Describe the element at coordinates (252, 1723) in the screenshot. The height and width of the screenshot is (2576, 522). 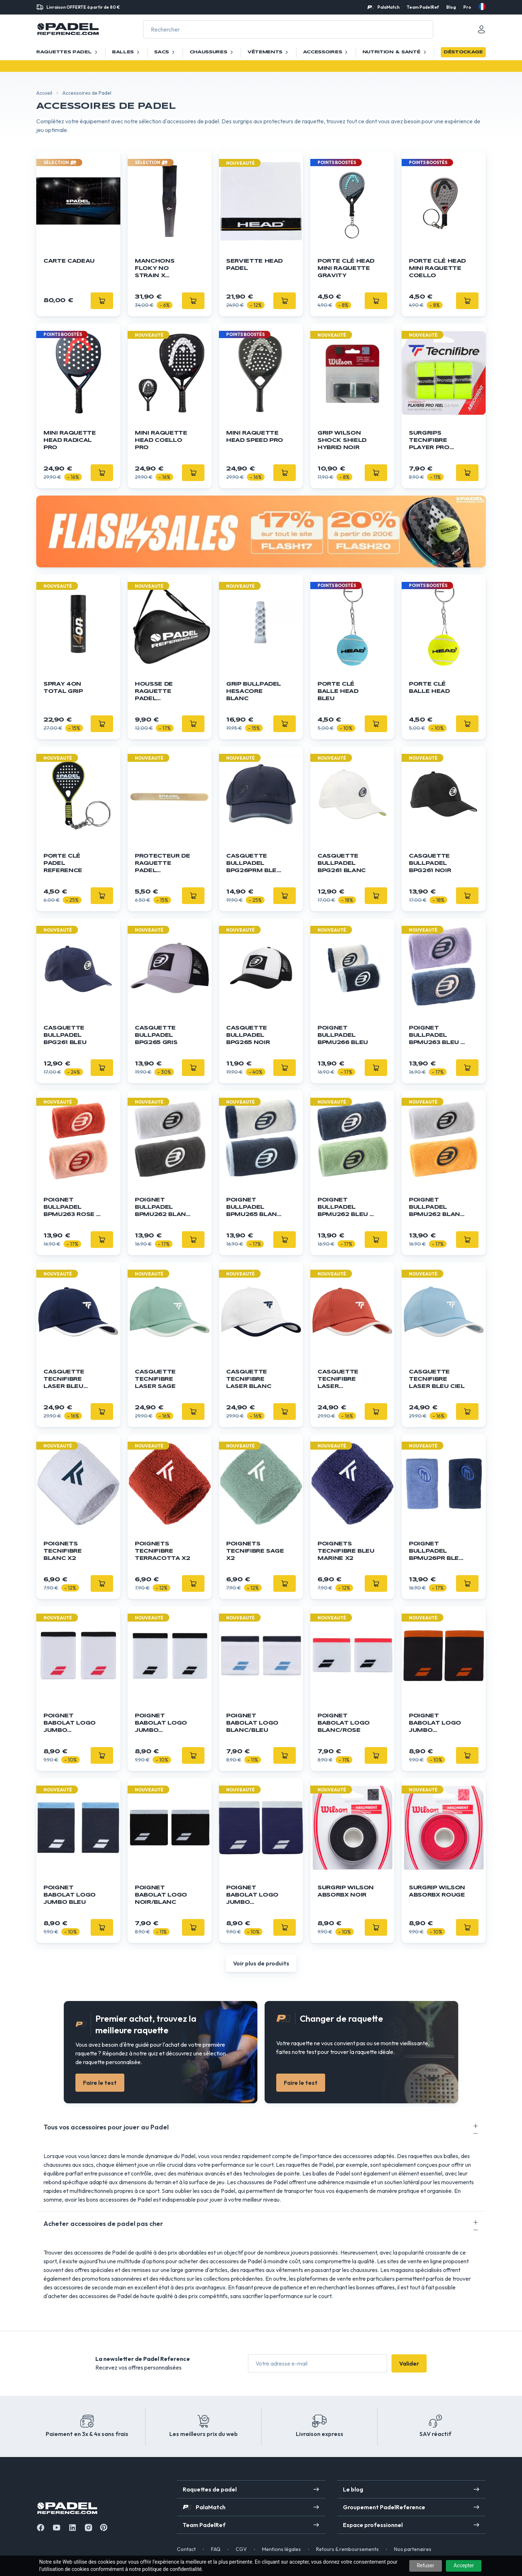
I see `Poignet Babolat Logo blanc/bleu` at that location.